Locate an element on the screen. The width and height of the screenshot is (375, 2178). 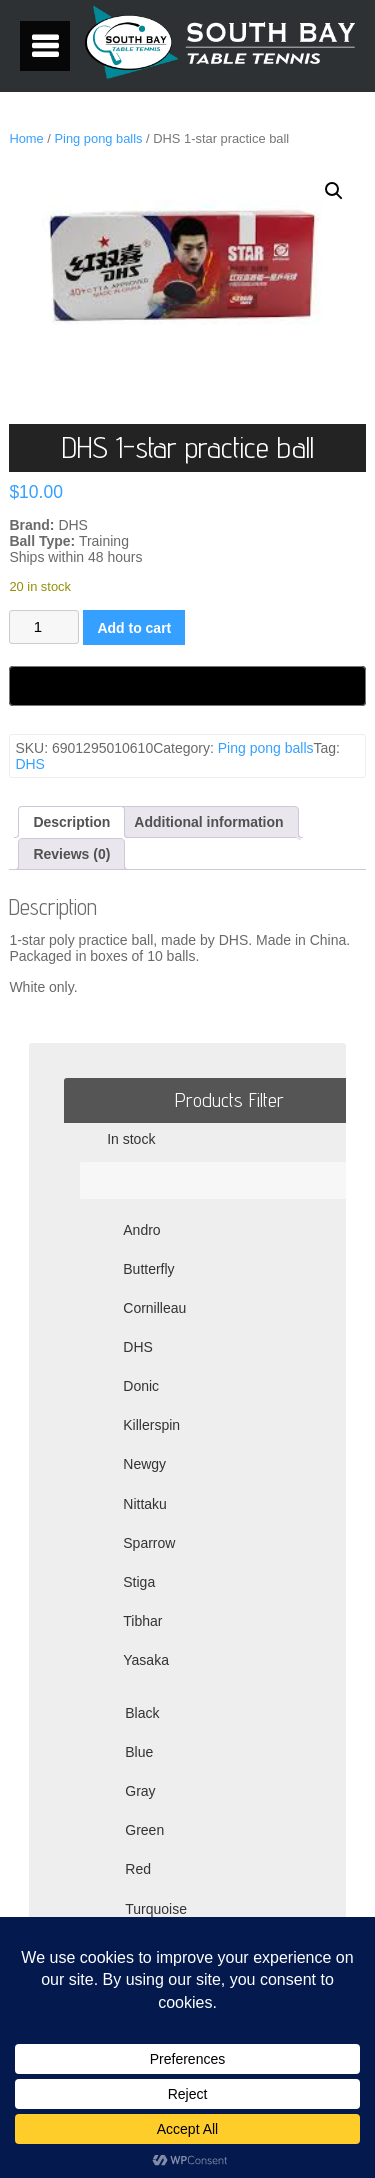
Ping pong balls is located at coordinates (98, 138).